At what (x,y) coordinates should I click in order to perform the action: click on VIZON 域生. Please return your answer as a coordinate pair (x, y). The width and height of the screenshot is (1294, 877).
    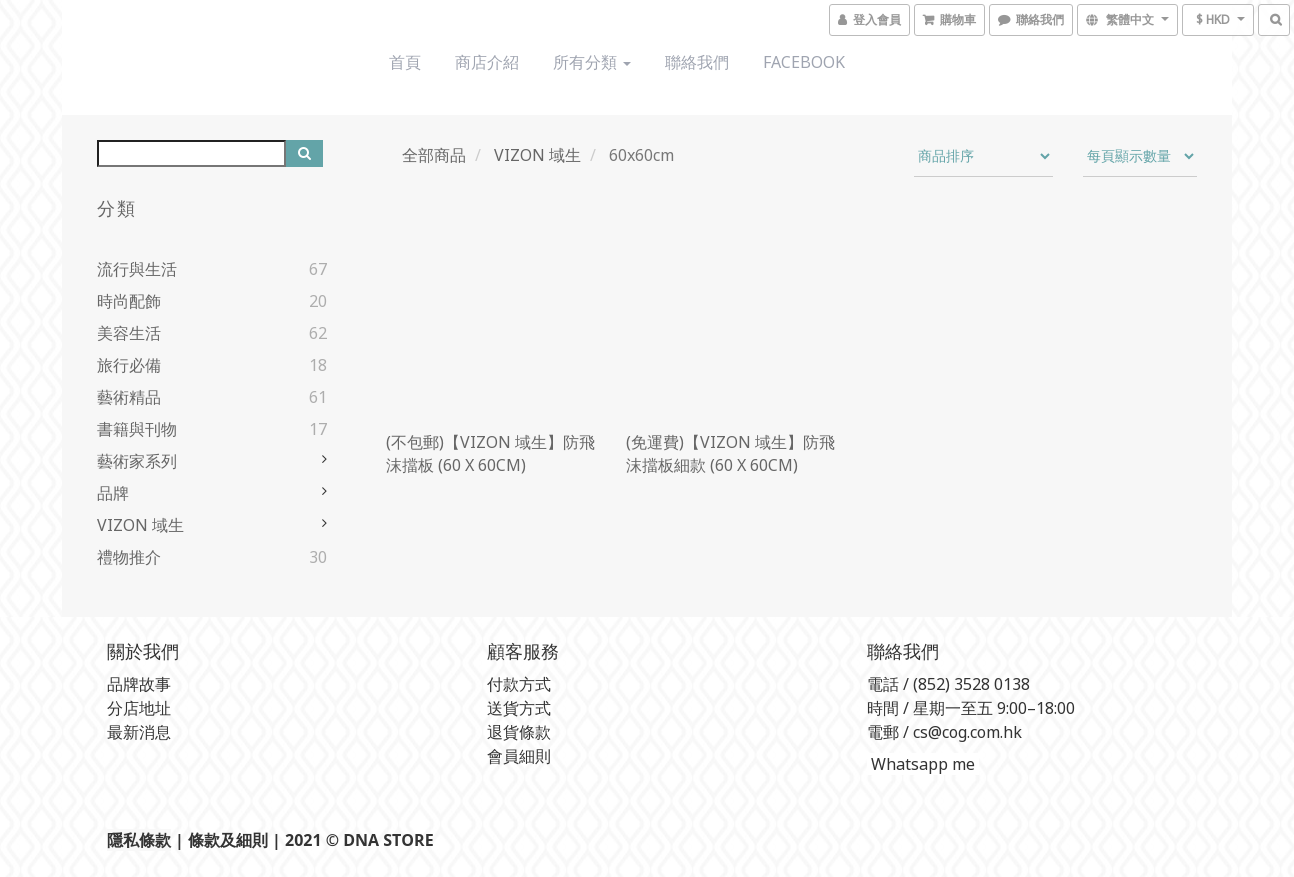
    Looking at the image, I should click on (140, 525).